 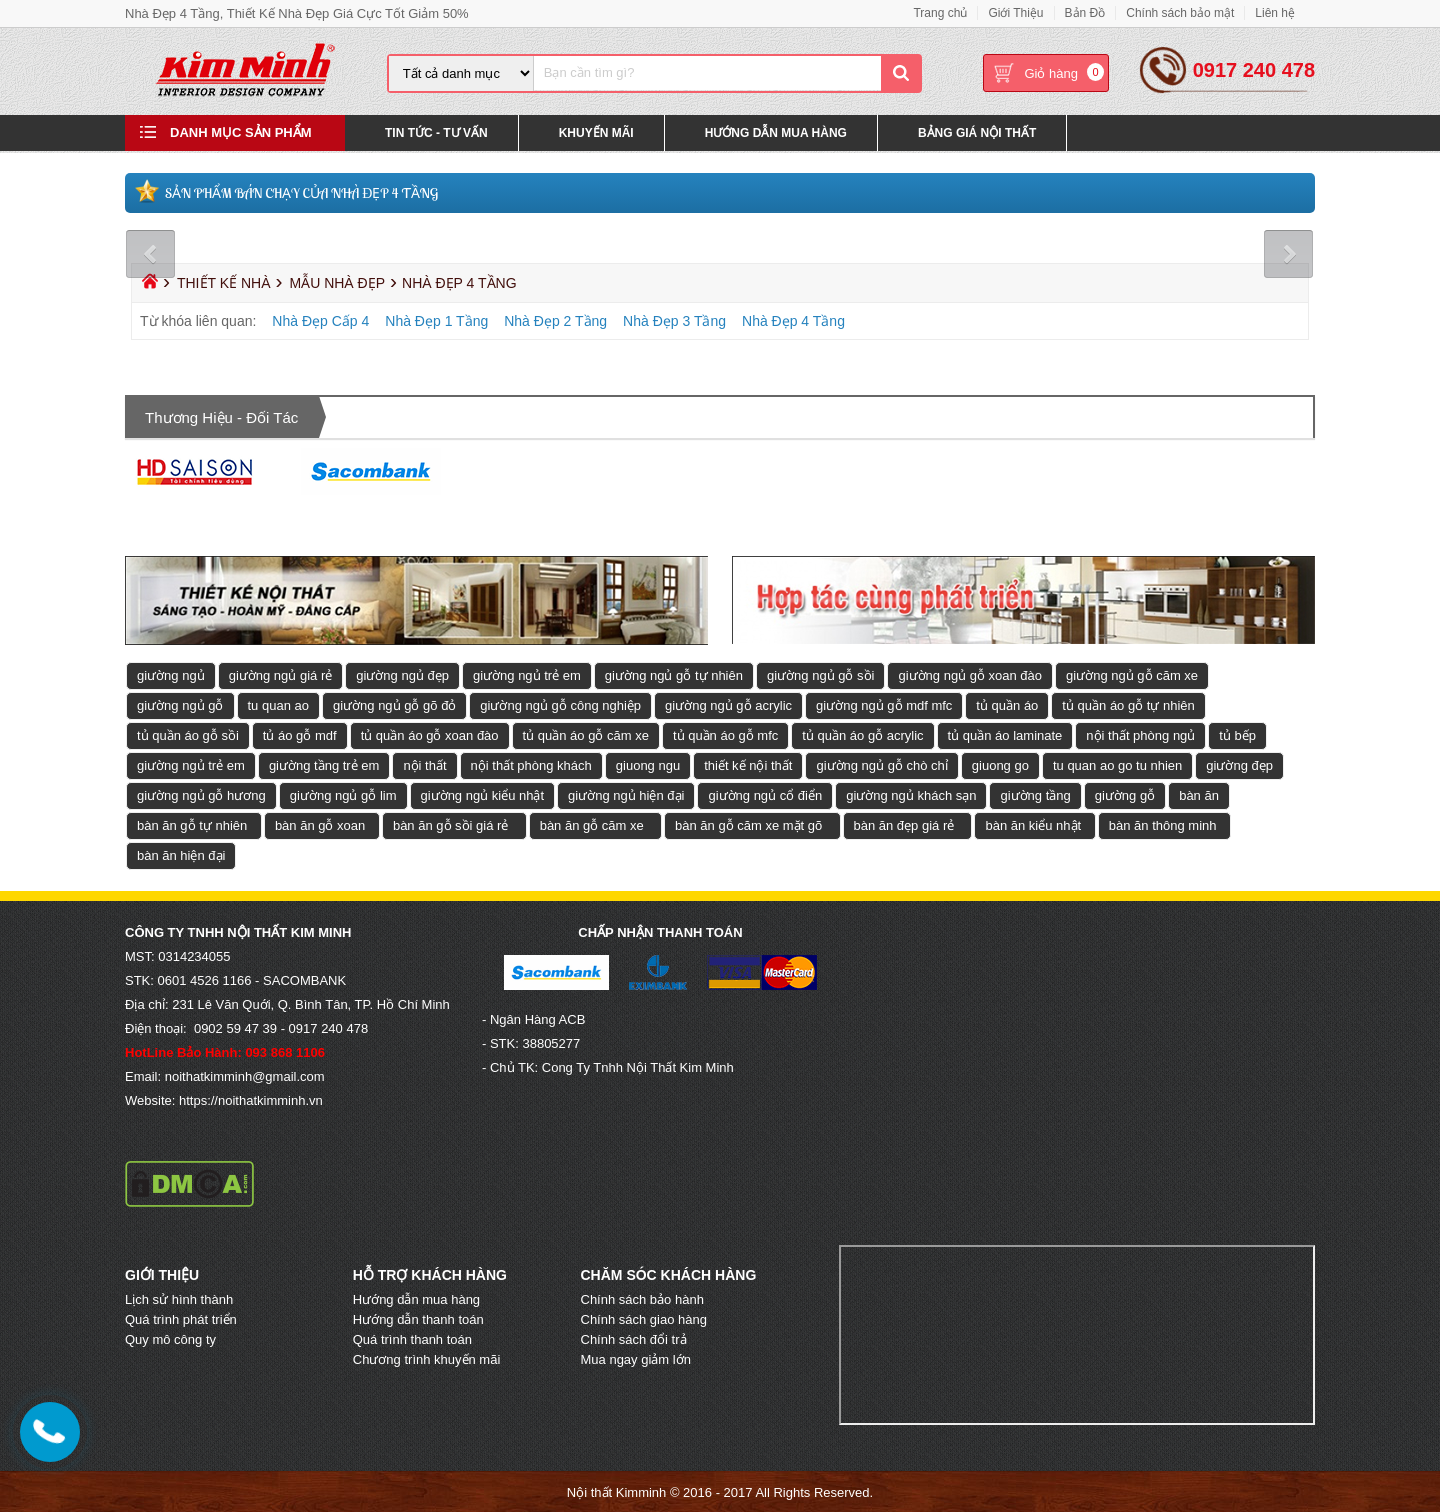 What do you see at coordinates (201, 794) in the screenshot?
I see `giường ngủ gỗ hương` at bounding box center [201, 794].